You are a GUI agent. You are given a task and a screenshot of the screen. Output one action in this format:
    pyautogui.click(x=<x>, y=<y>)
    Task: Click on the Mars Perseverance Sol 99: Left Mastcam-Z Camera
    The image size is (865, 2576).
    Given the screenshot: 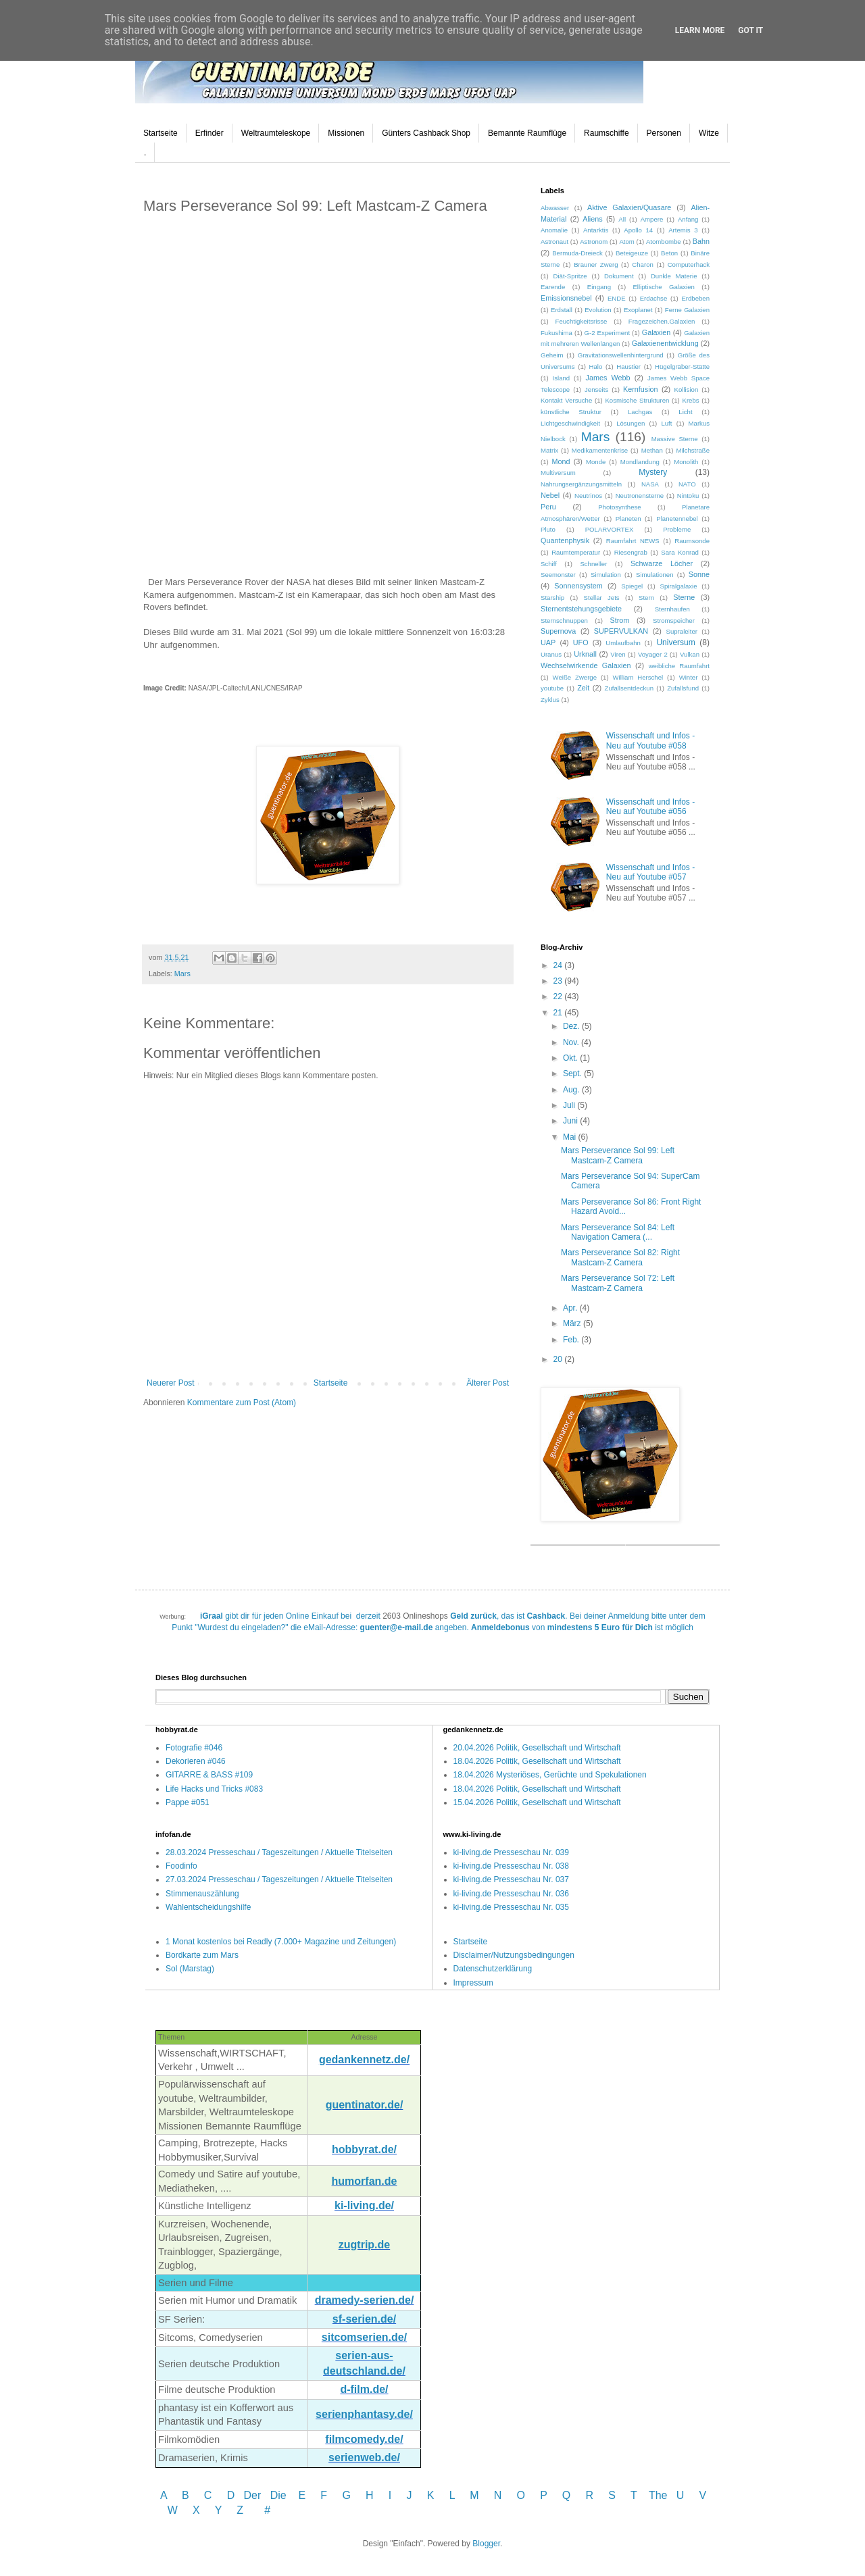 What is the action you would take?
    pyautogui.click(x=617, y=1155)
    